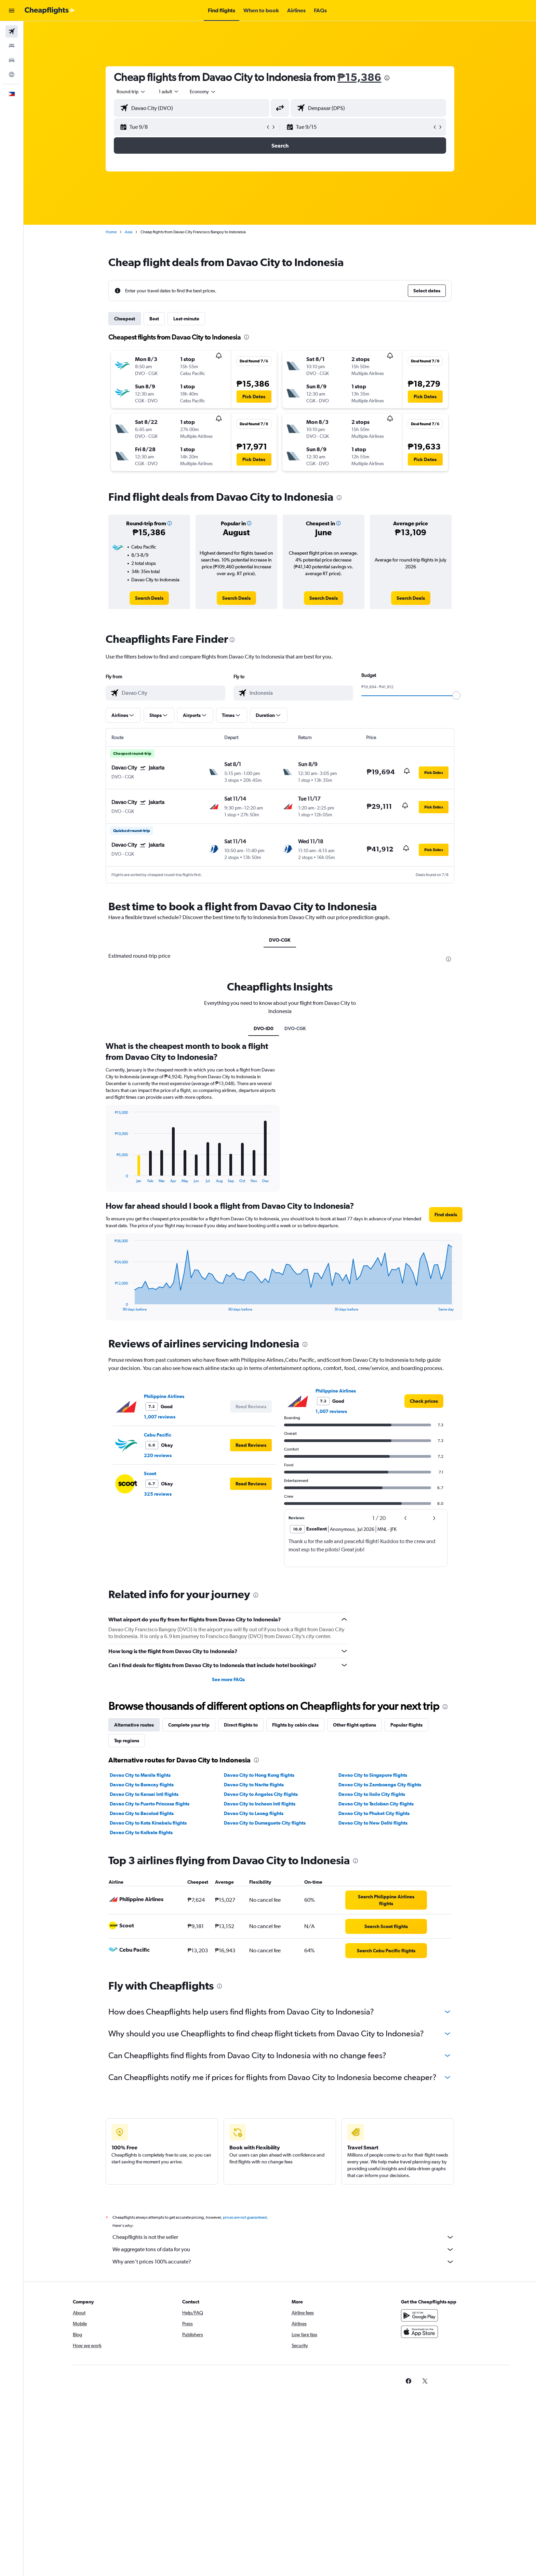  Describe the element at coordinates (283, 2237) in the screenshot. I see `Cheapflights is not the seller` at that location.